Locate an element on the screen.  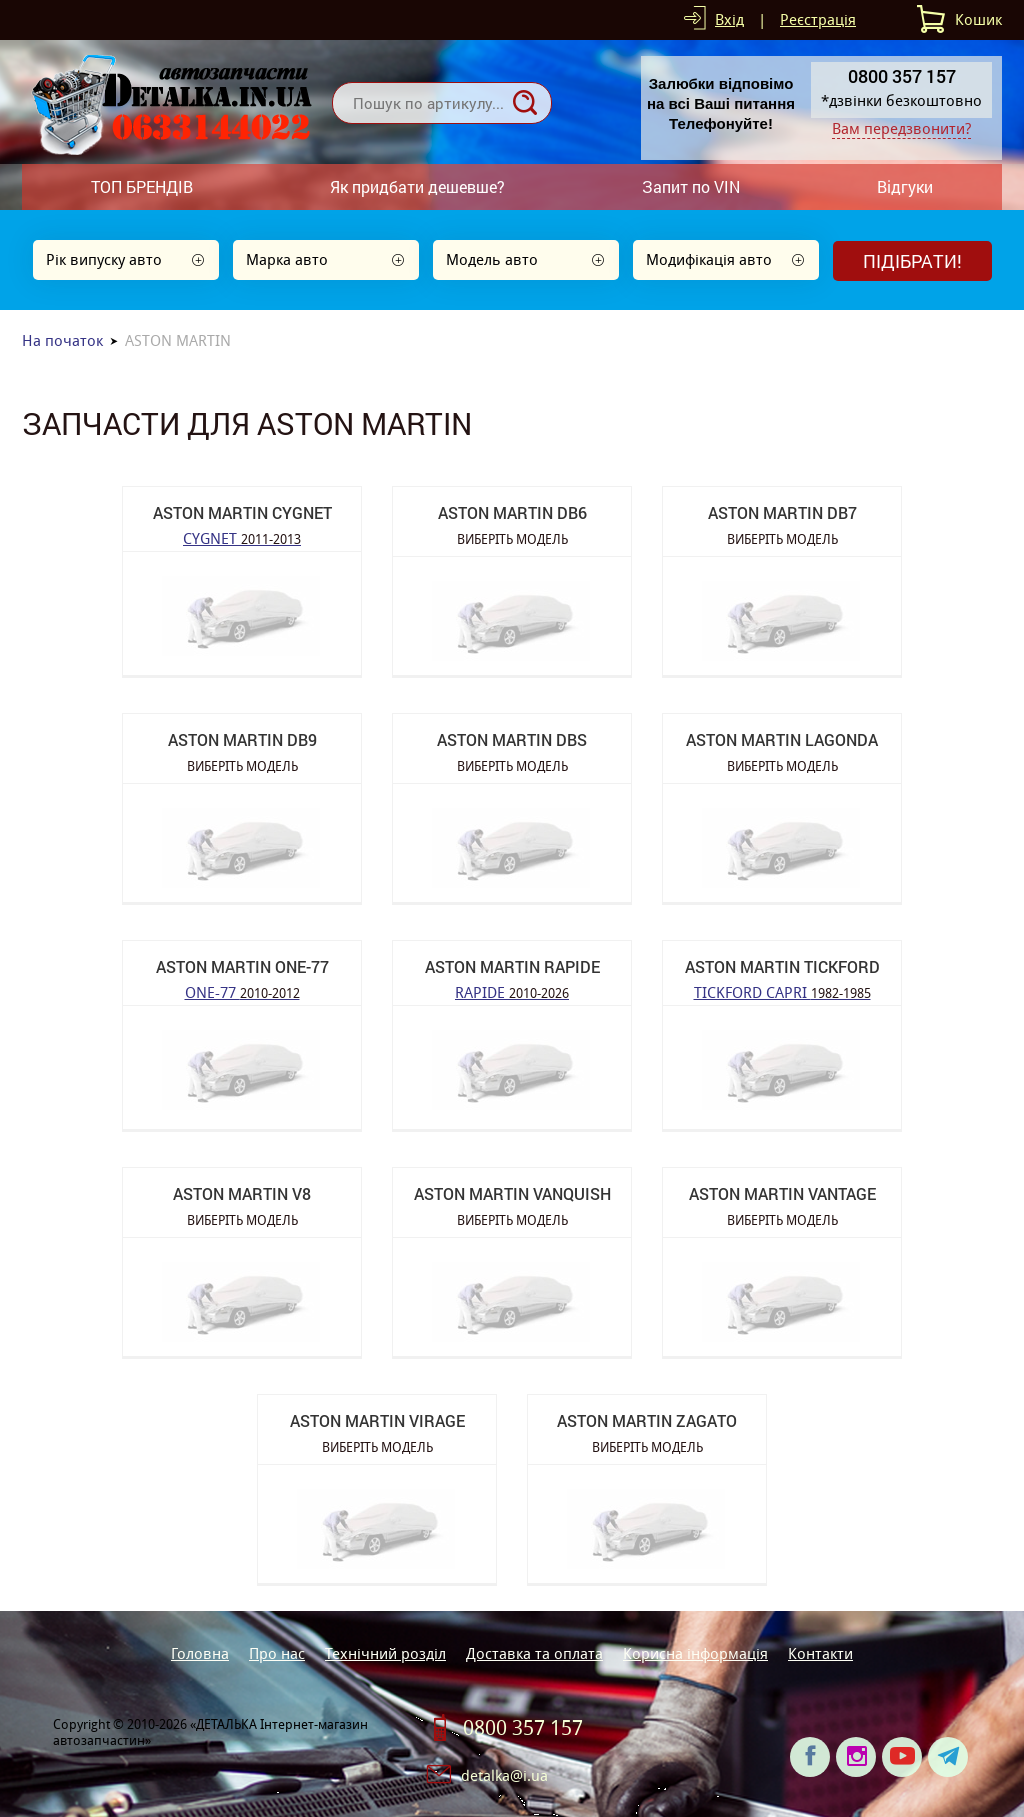
Як придбати дешевше? is located at coordinates (417, 186).